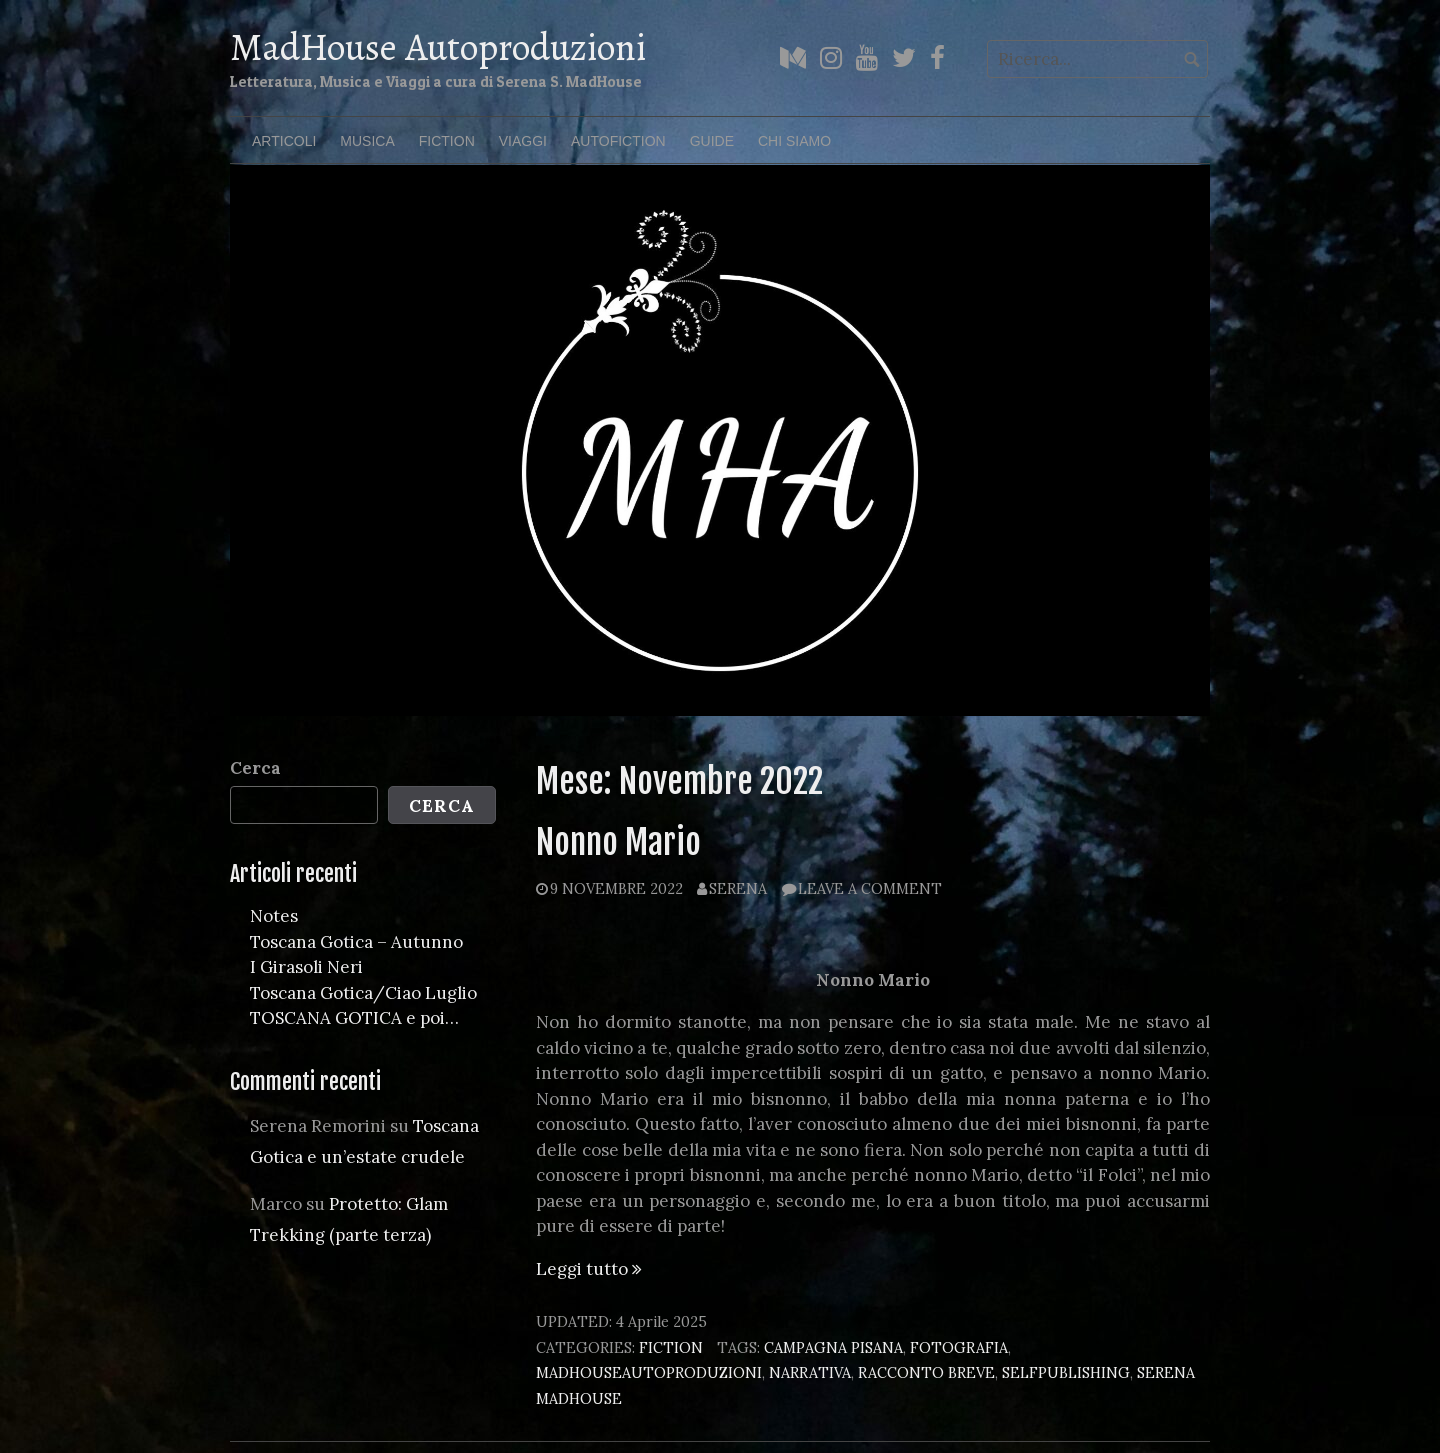 Image resolution: width=1440 pixels, height=1453 pixels. I want to click on Leggi tutto, so click(589, 1269).